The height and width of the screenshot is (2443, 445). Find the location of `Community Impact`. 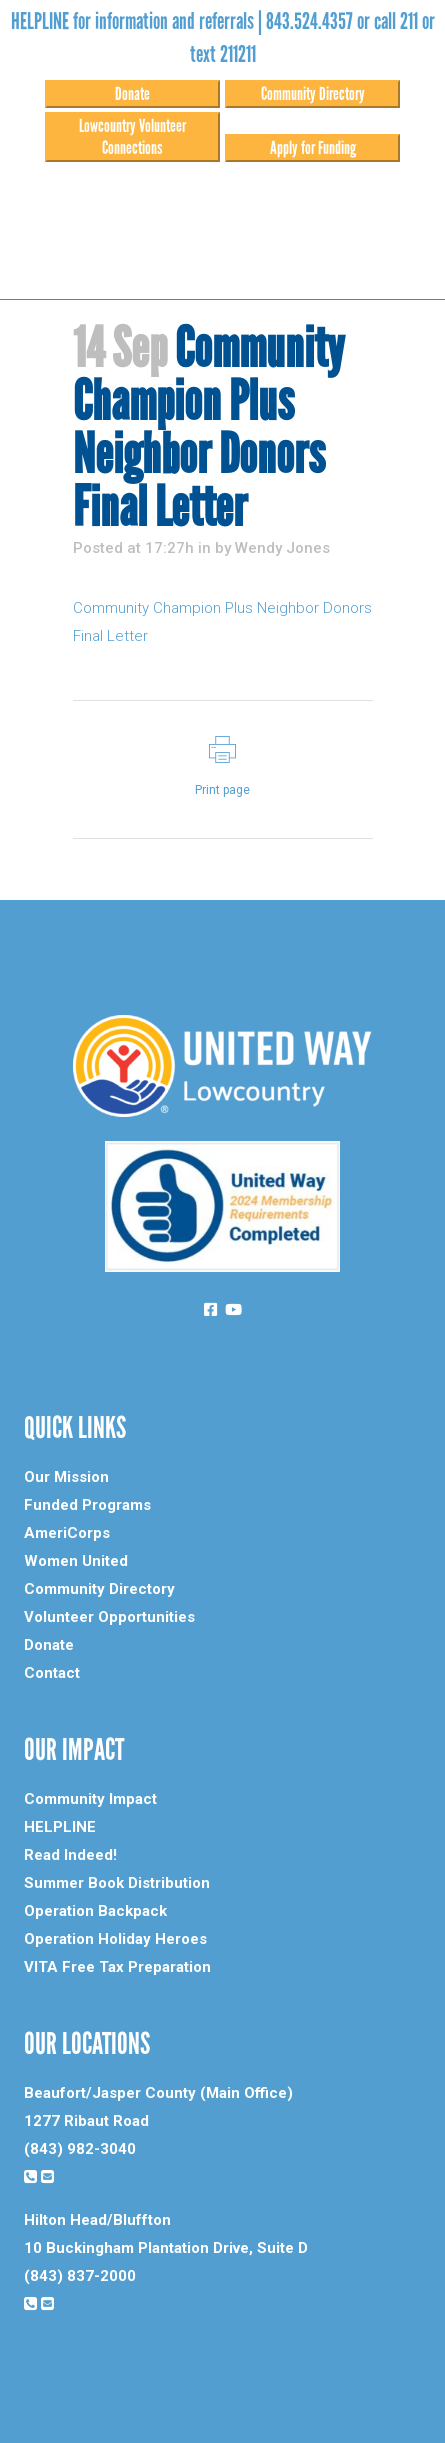

Community Impact is located at coordinates (90, 1799).